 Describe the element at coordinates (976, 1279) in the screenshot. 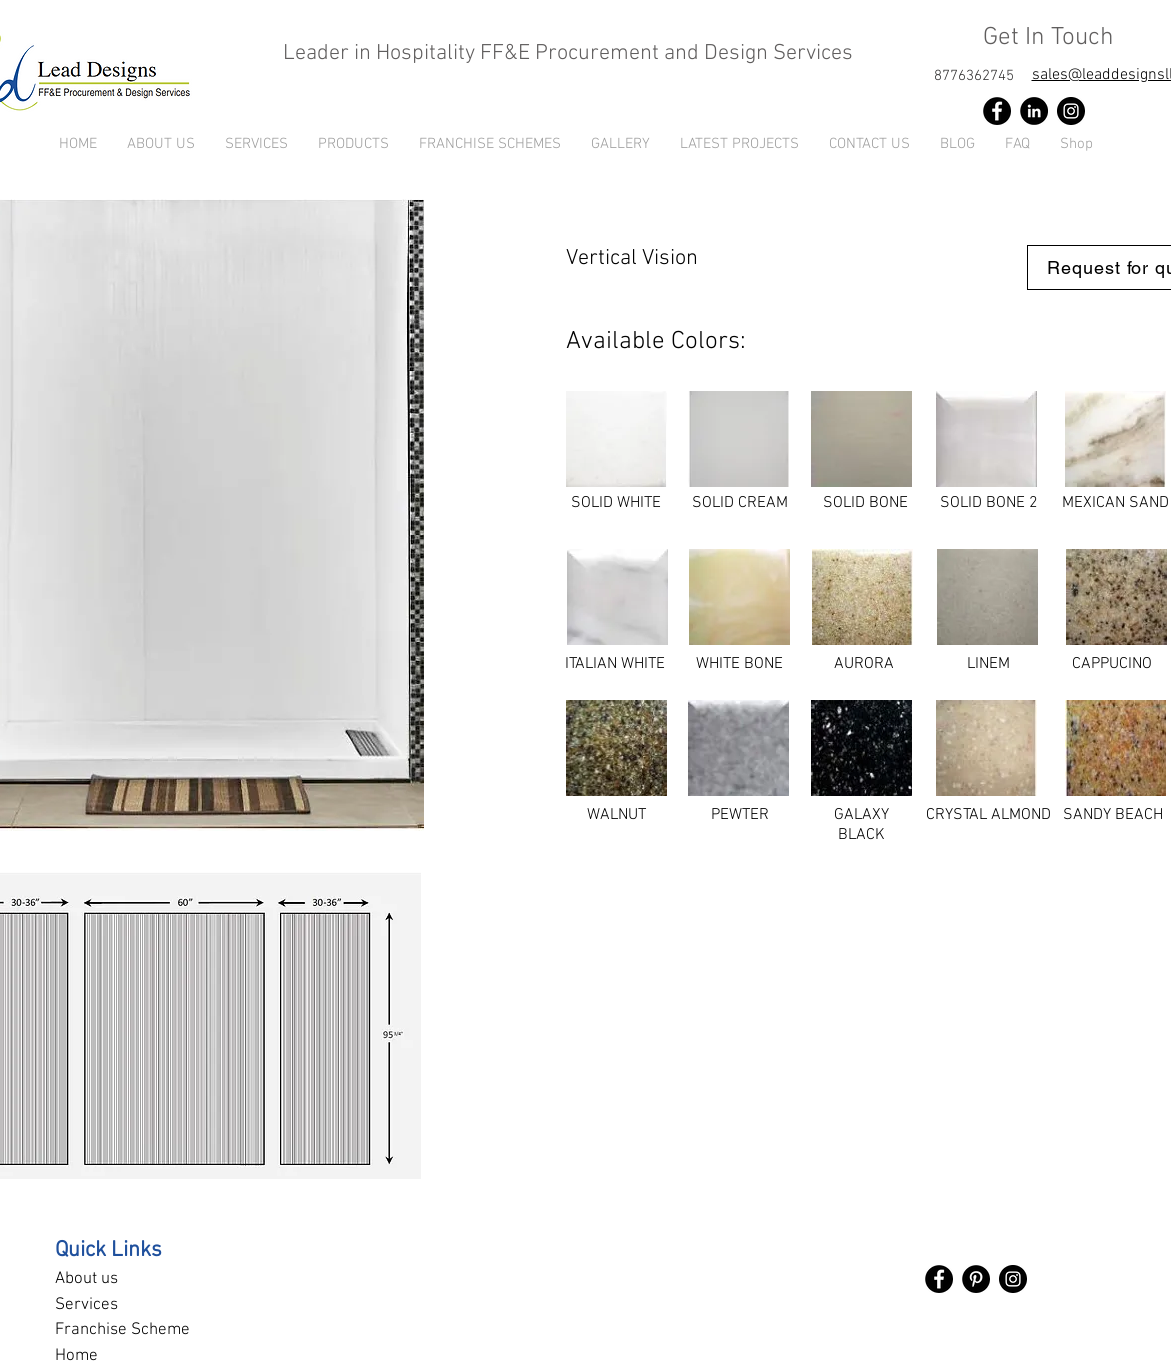

I see `[Pinterest]` at that location.